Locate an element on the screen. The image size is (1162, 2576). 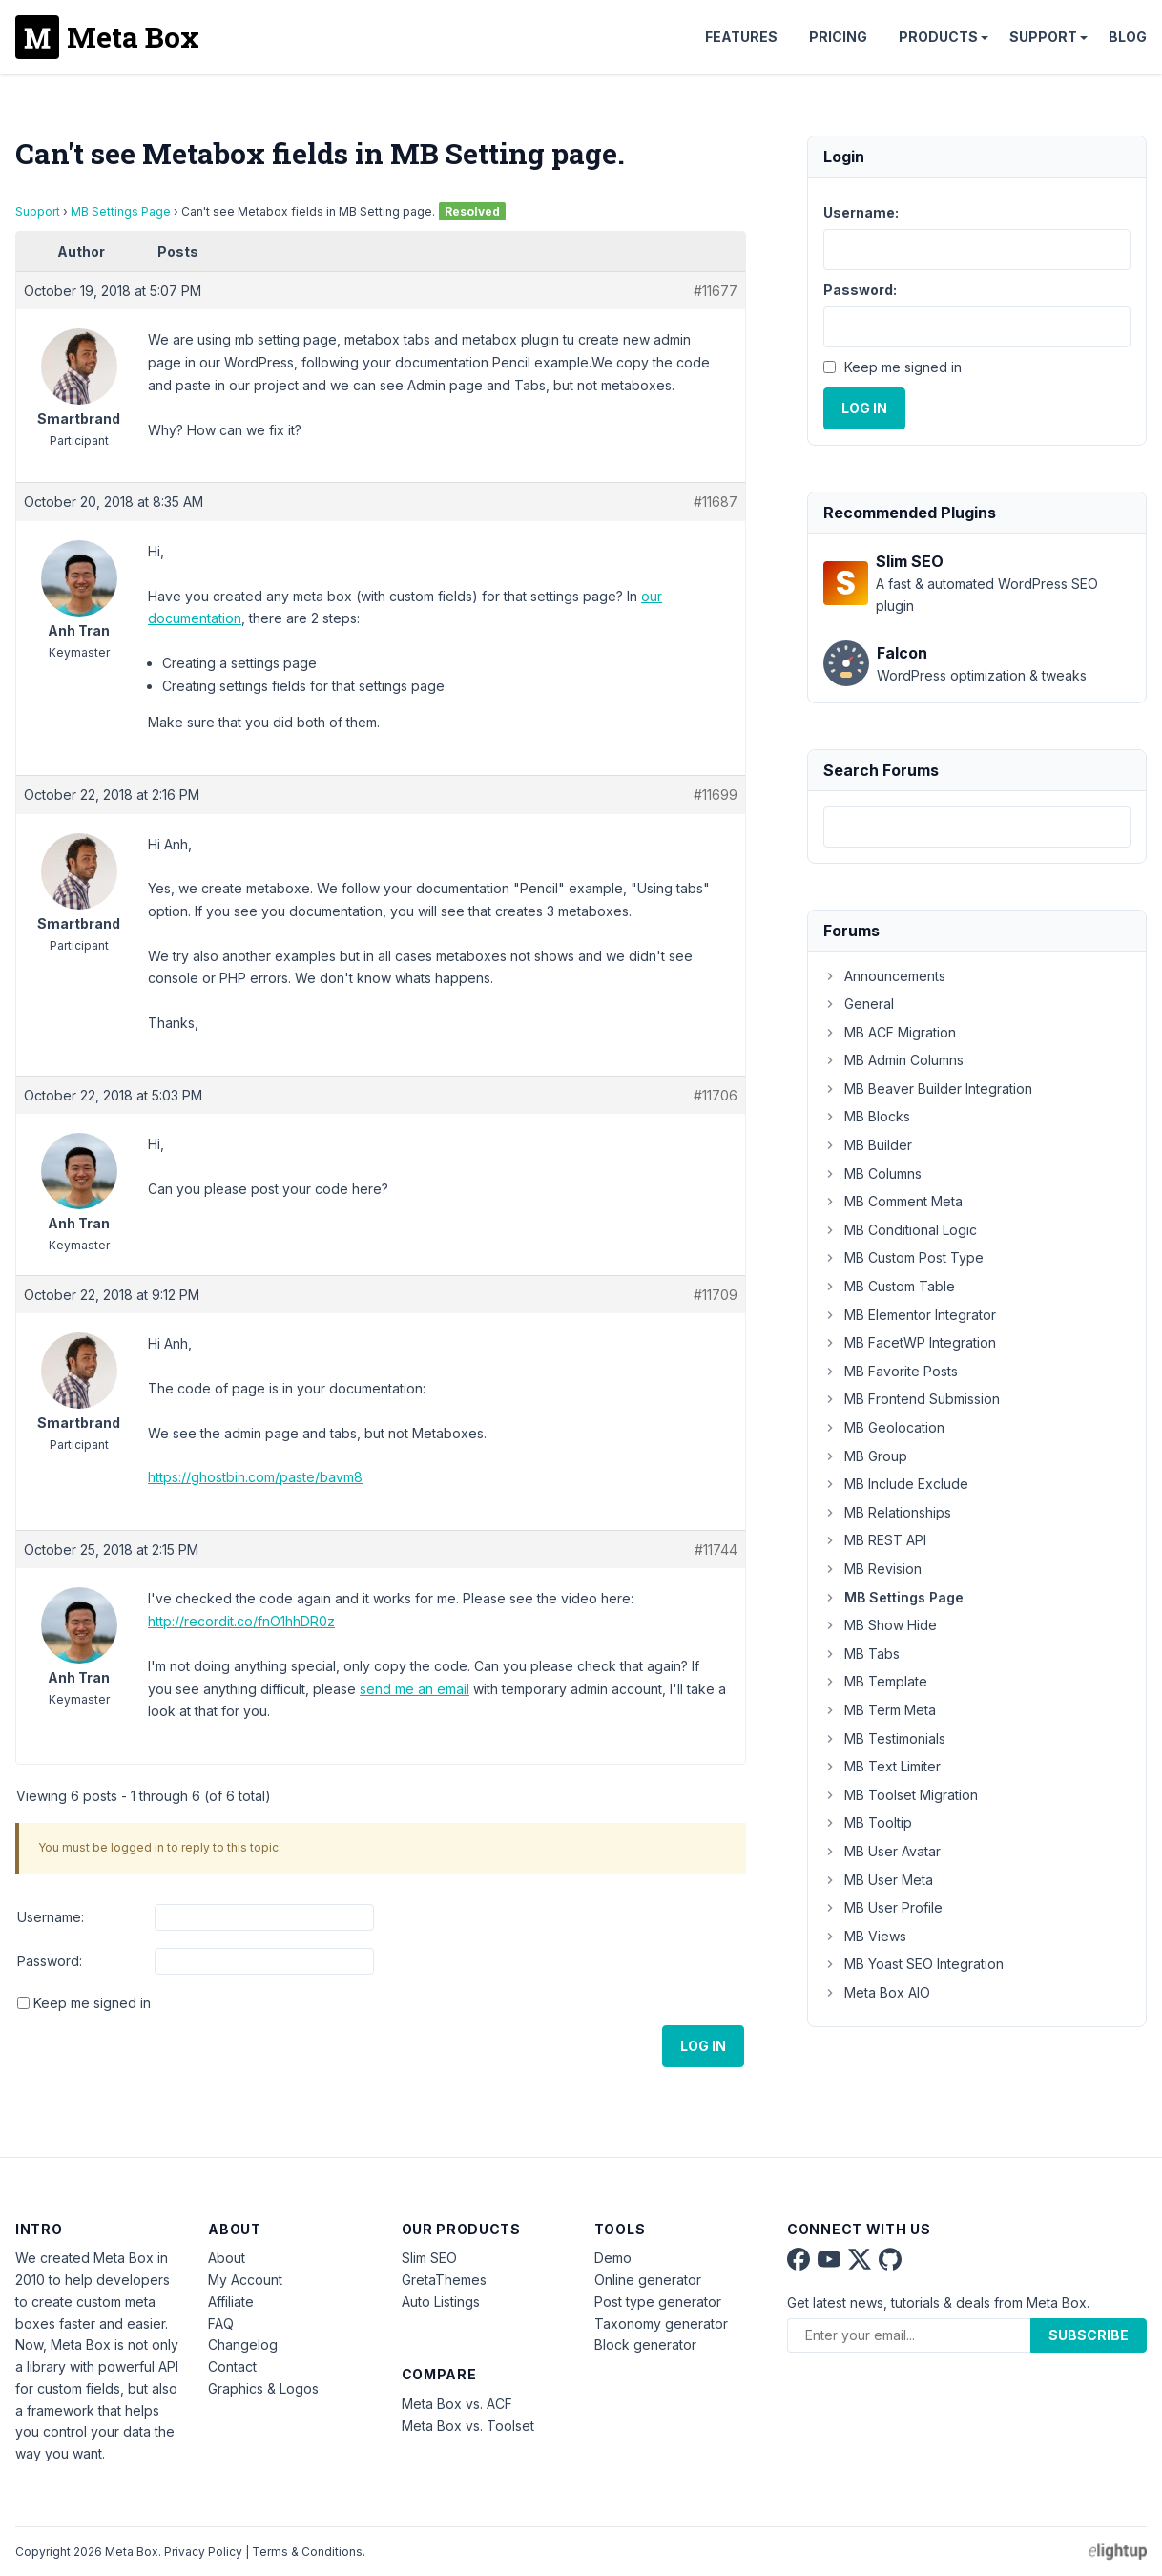
#11709 is located at coordinates (715, 1295).